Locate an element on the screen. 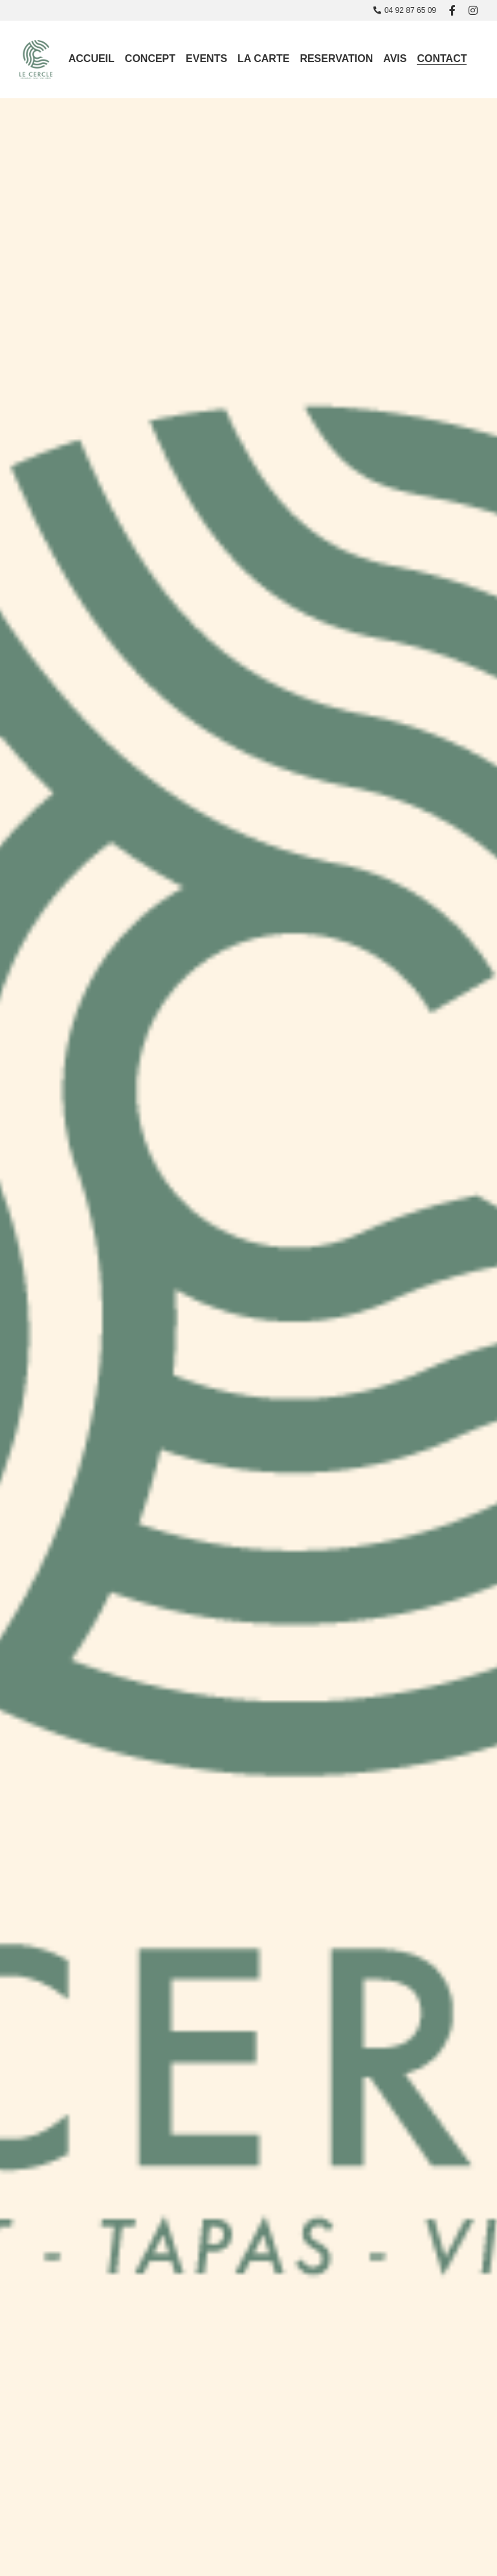 This screenshot has height=2576, width=497. [Liens réseaux sociaux] is located at coordinates (452, 10).